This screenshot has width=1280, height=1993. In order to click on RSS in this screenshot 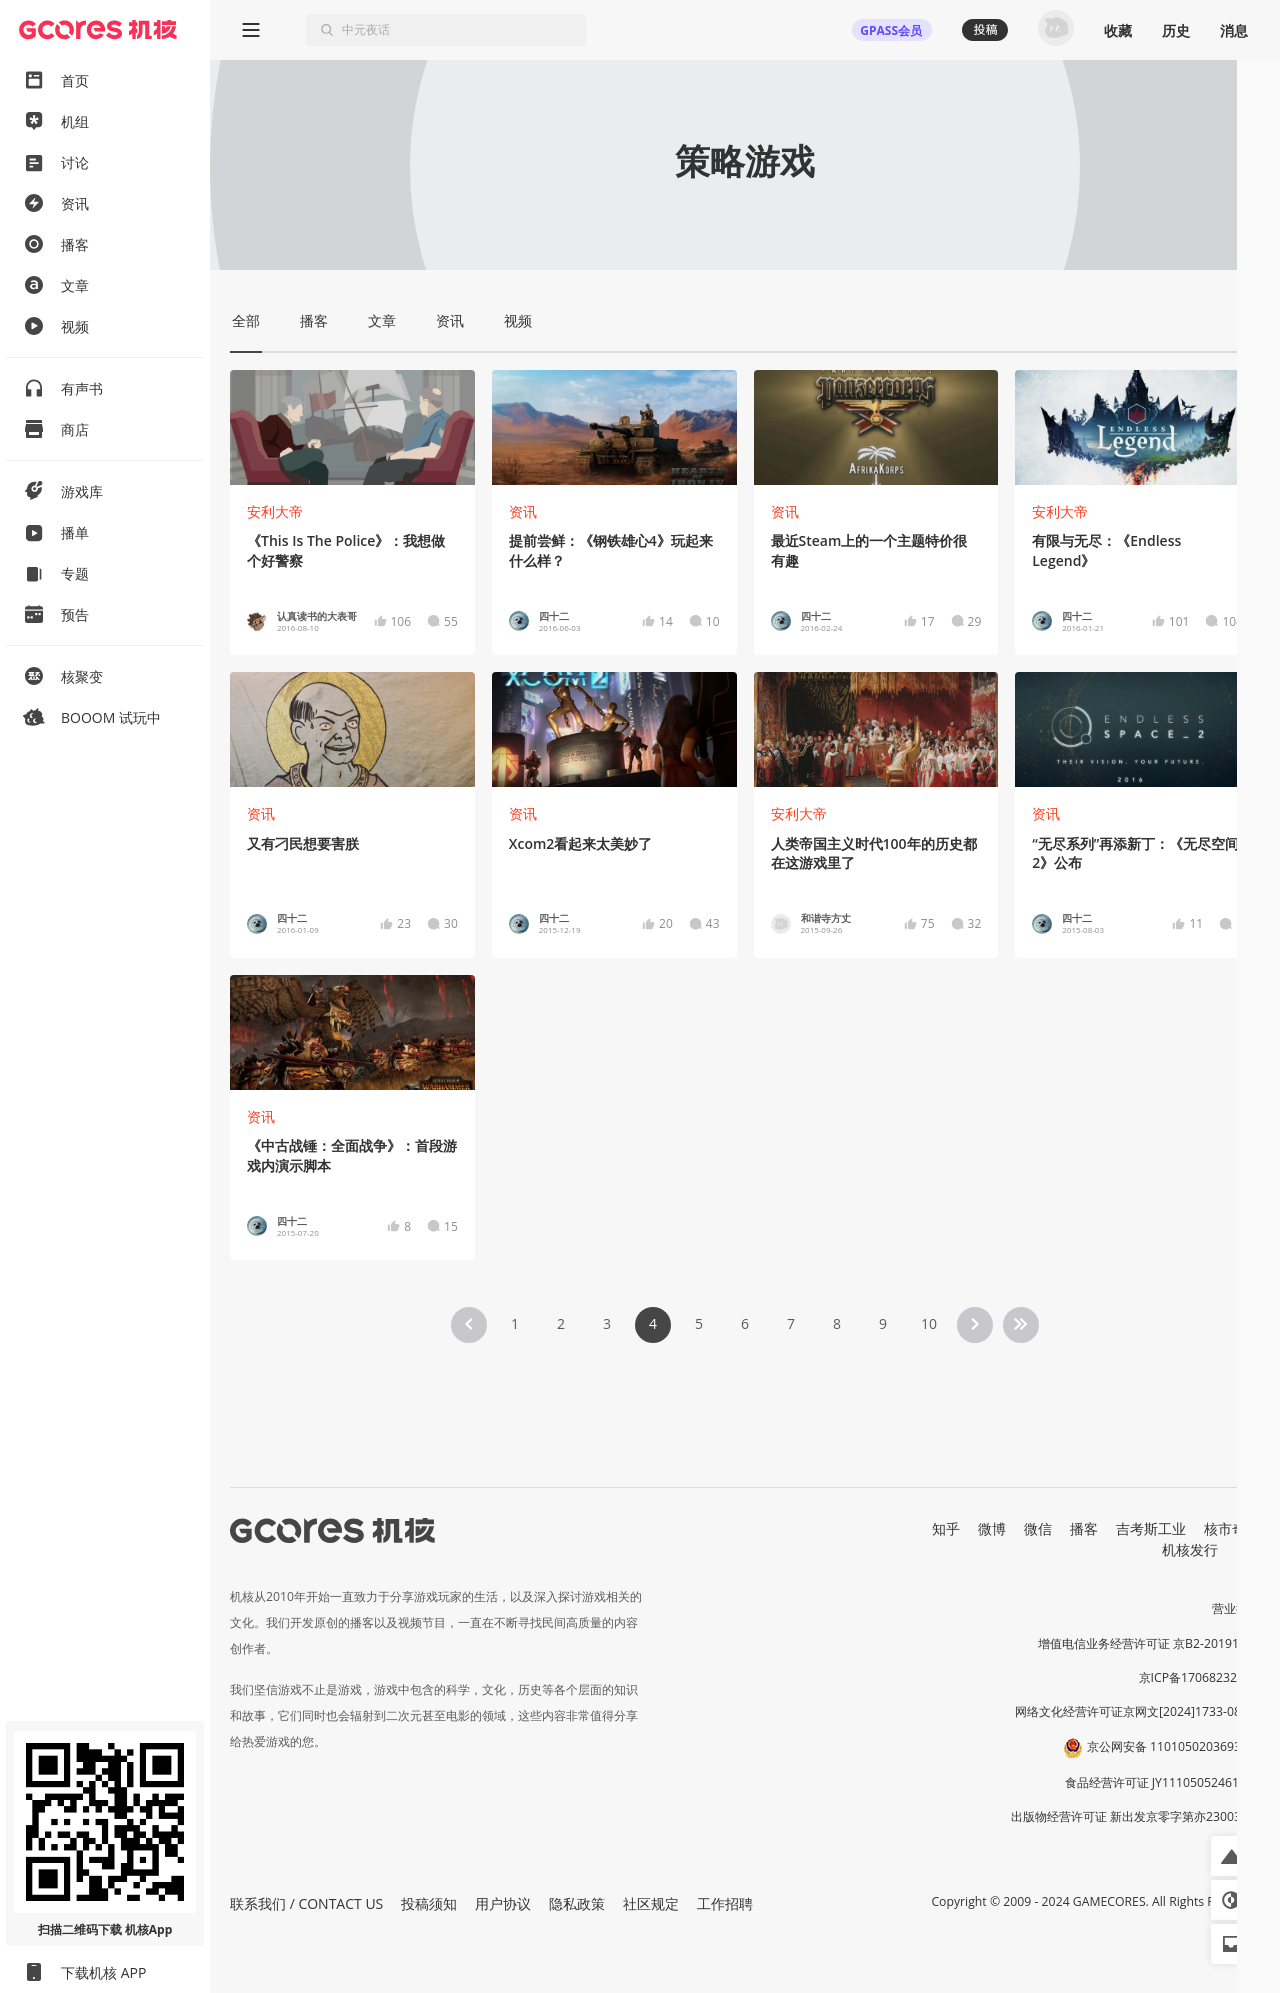, I will do `click(1248, 1549)`.